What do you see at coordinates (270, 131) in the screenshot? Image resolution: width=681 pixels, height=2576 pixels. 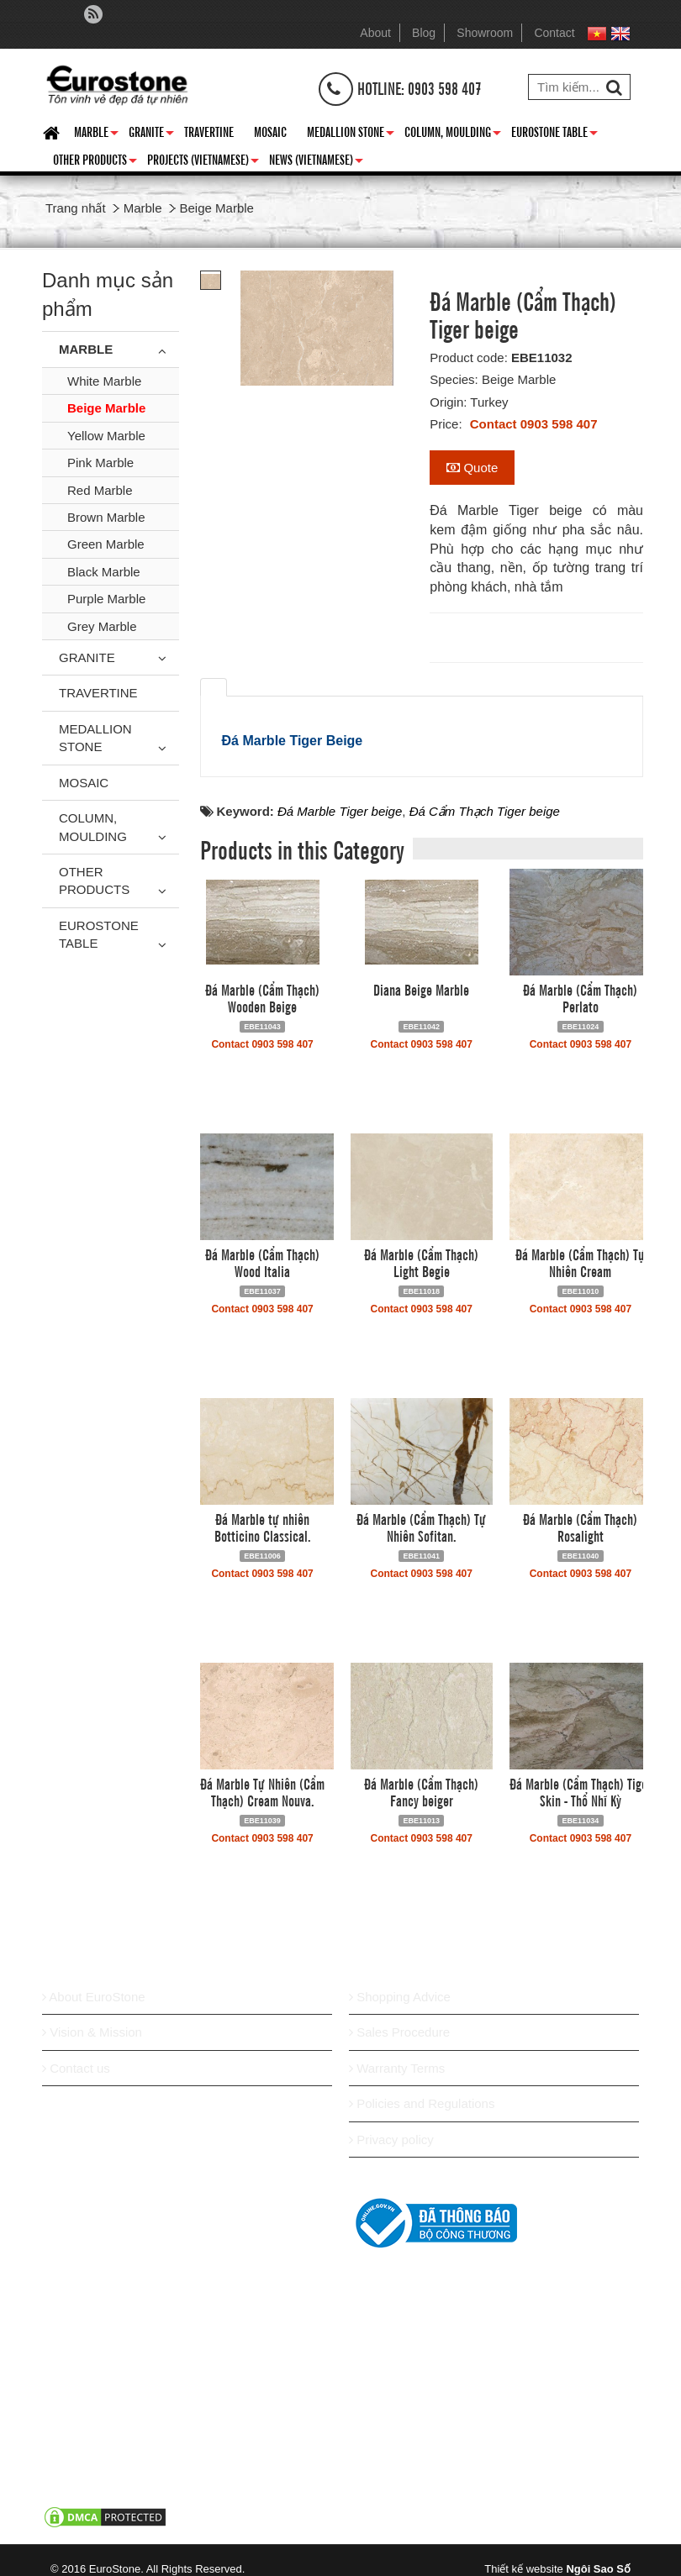 I see `Mosaic` at bounding box center [270, 131].